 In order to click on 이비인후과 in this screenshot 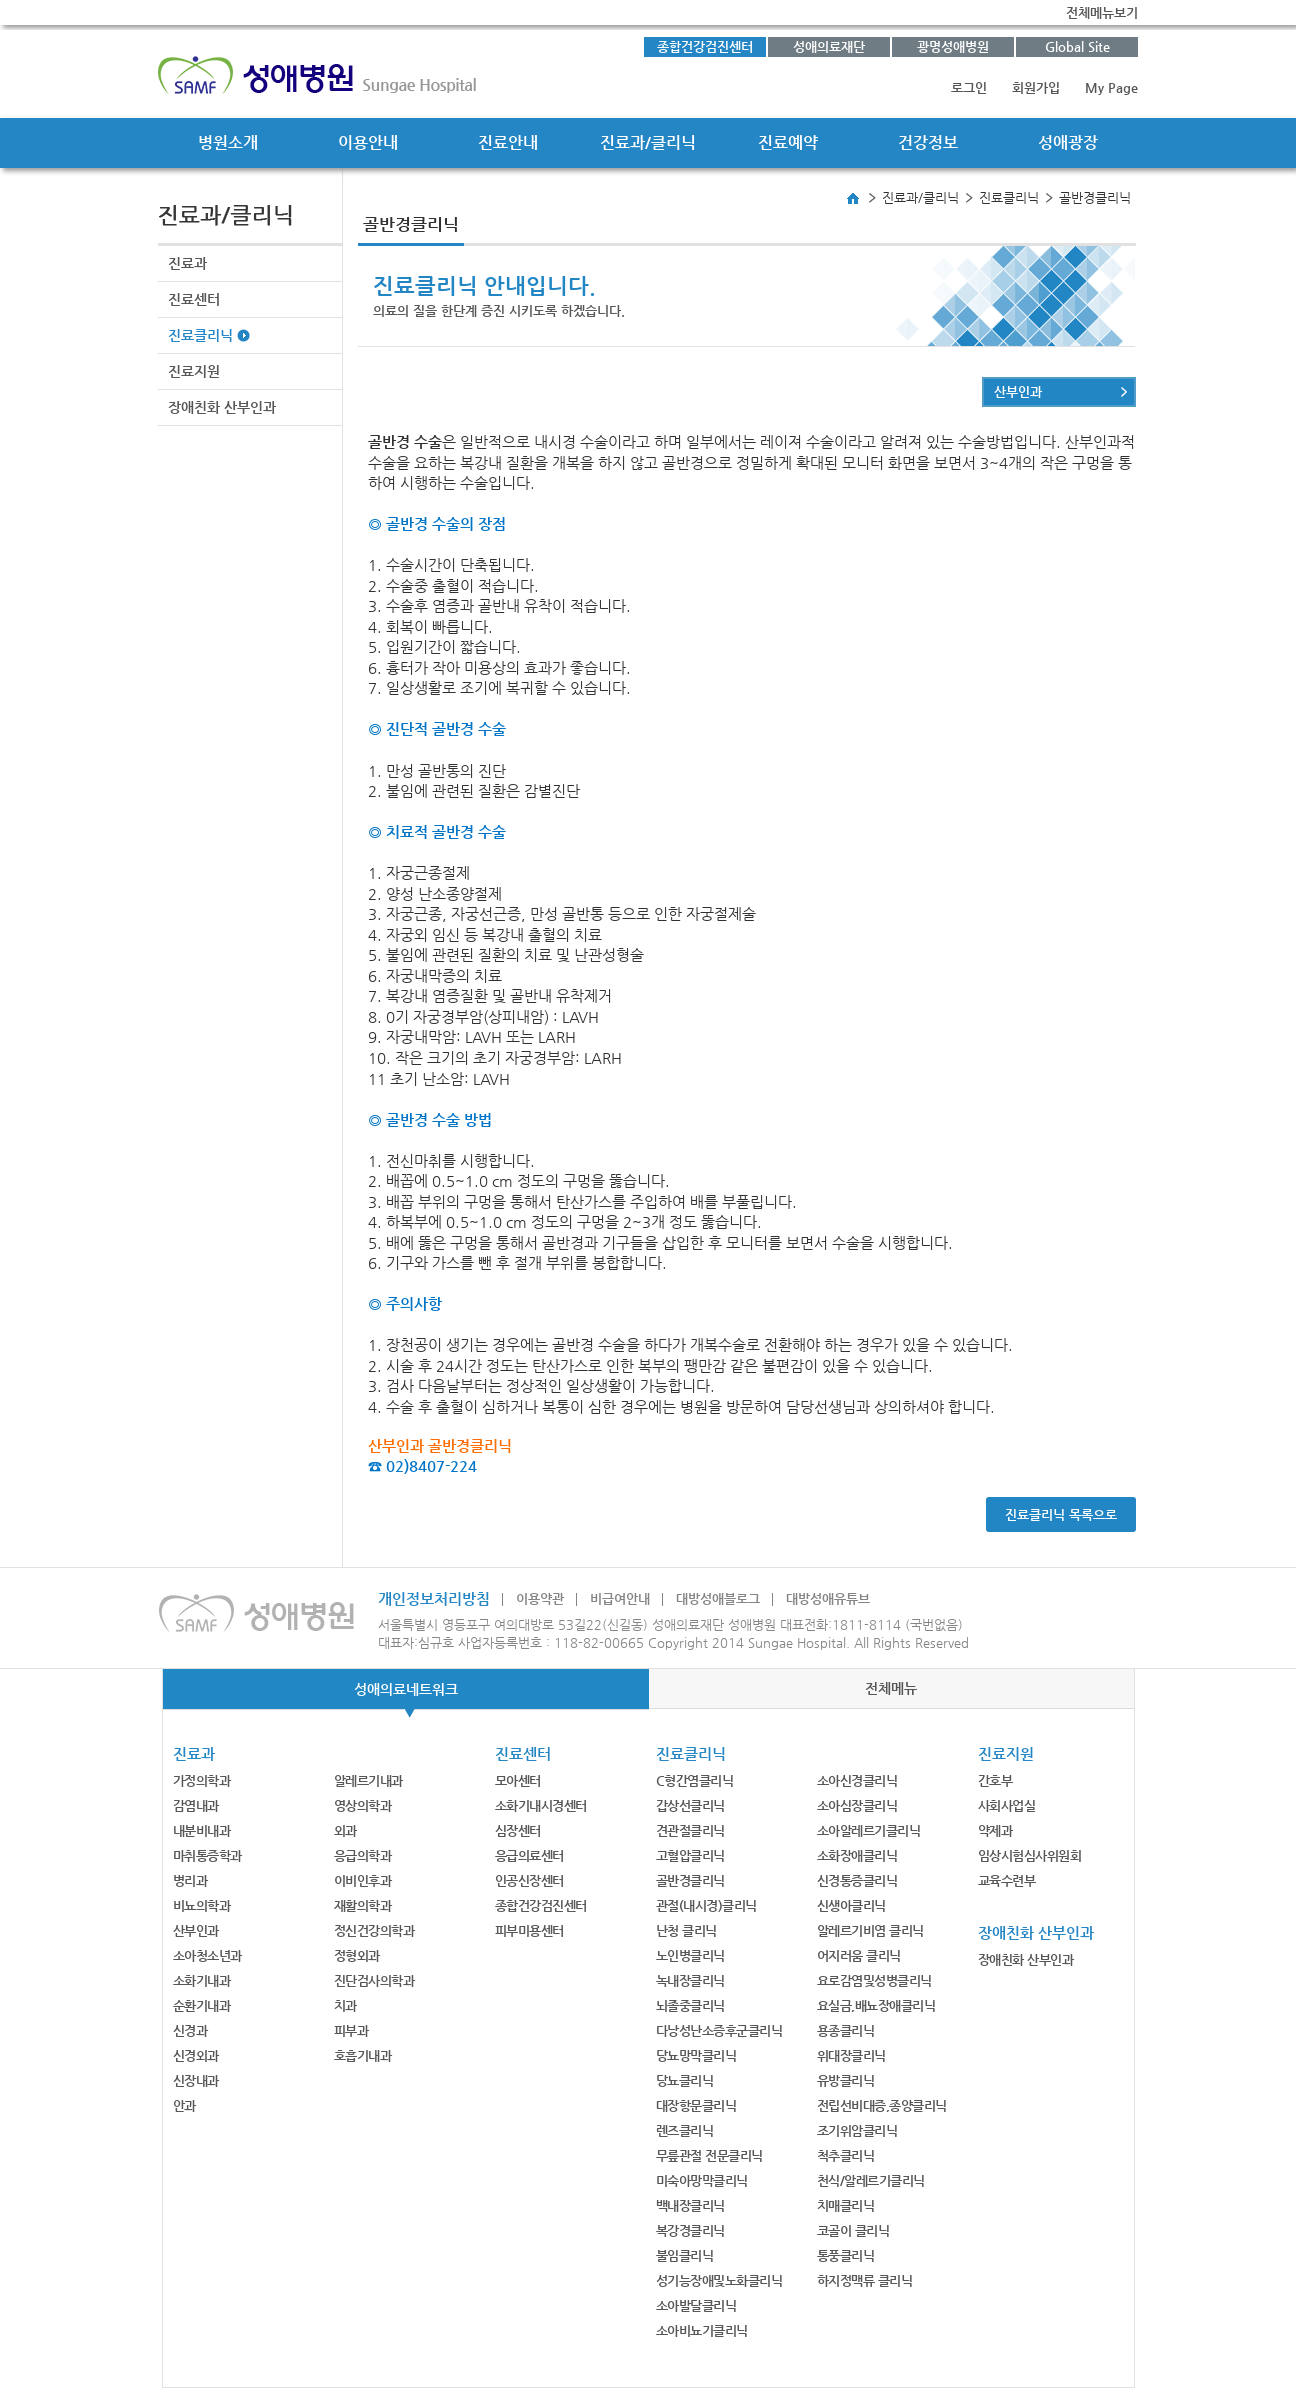, I will do `click(363, 1880)`.